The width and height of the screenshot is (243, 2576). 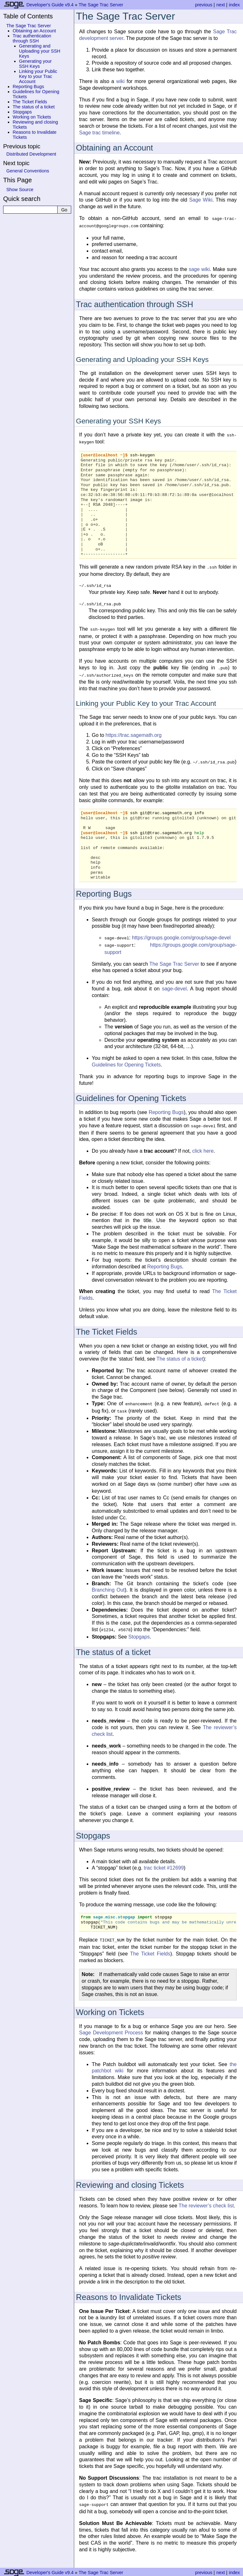 I want to click on Reporting Bugs, so click(x=28, y=86).